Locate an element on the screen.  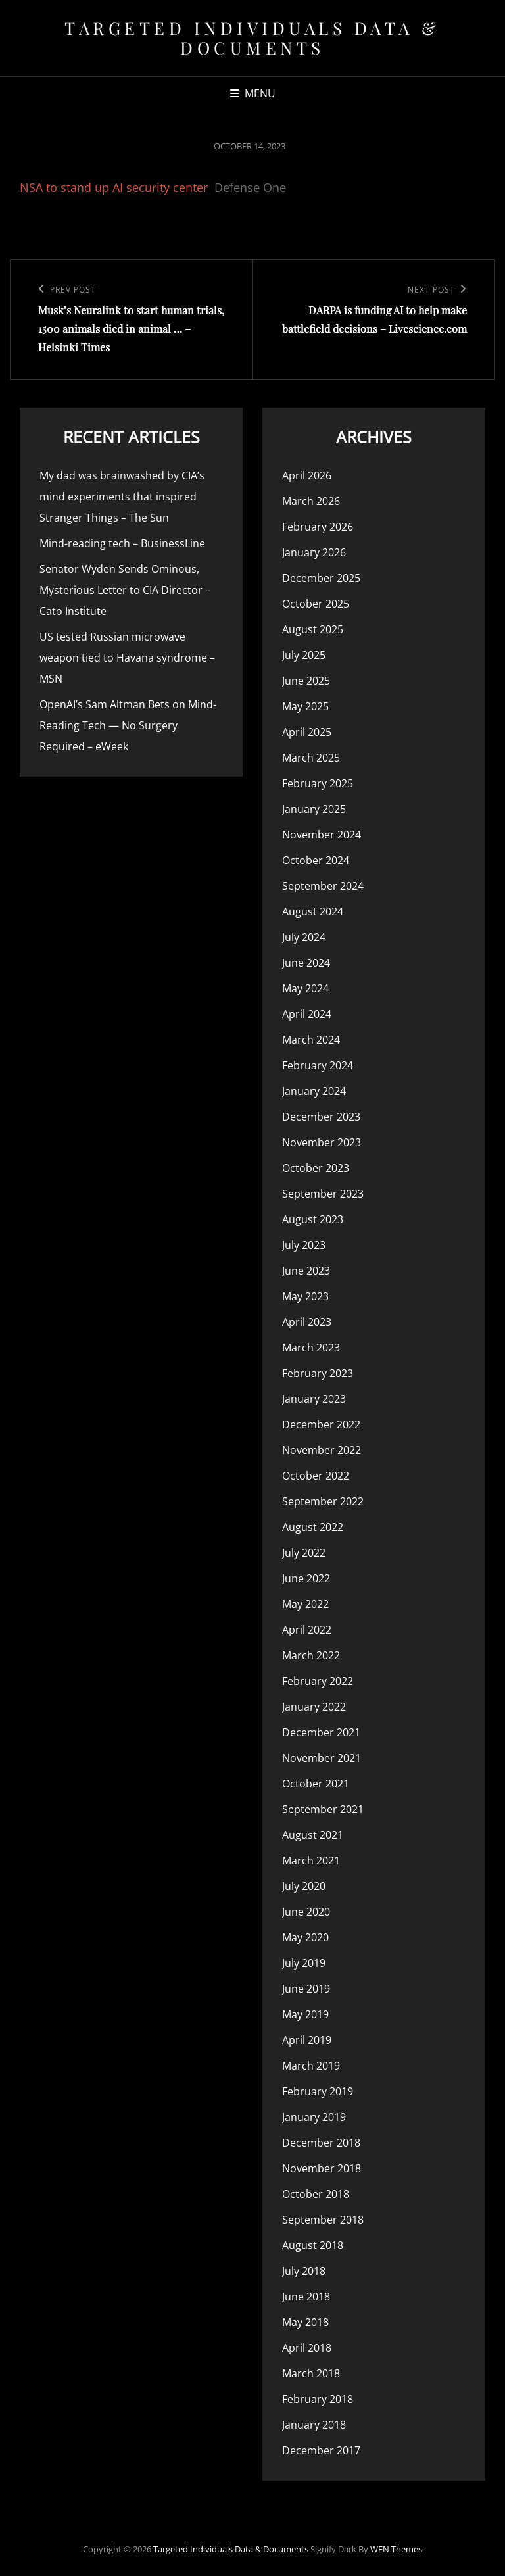
September 2022 is located at coordinates (323, 1501).